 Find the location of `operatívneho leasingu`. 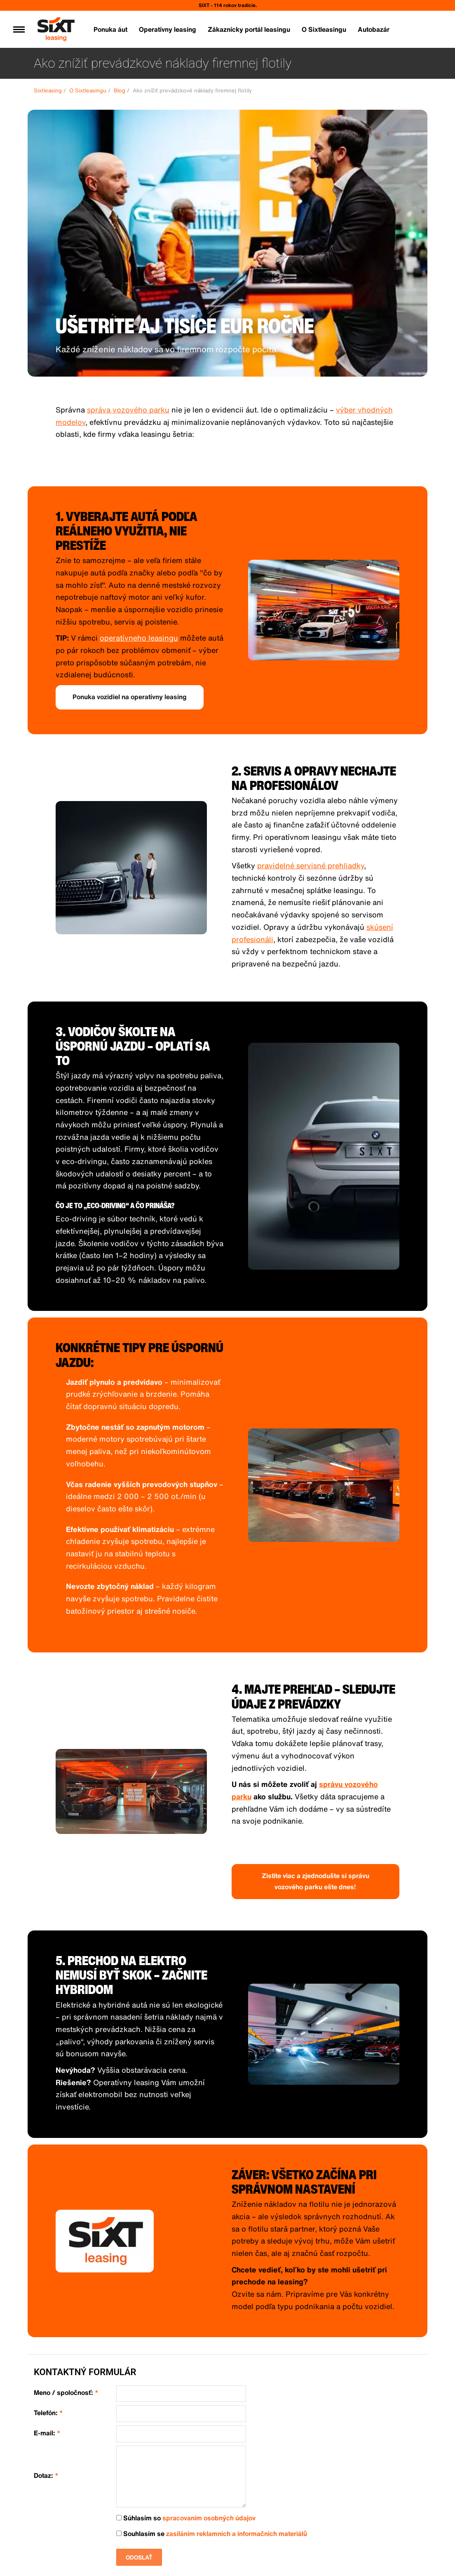

operatívneho leasingu is located at coordinates (139, 637).